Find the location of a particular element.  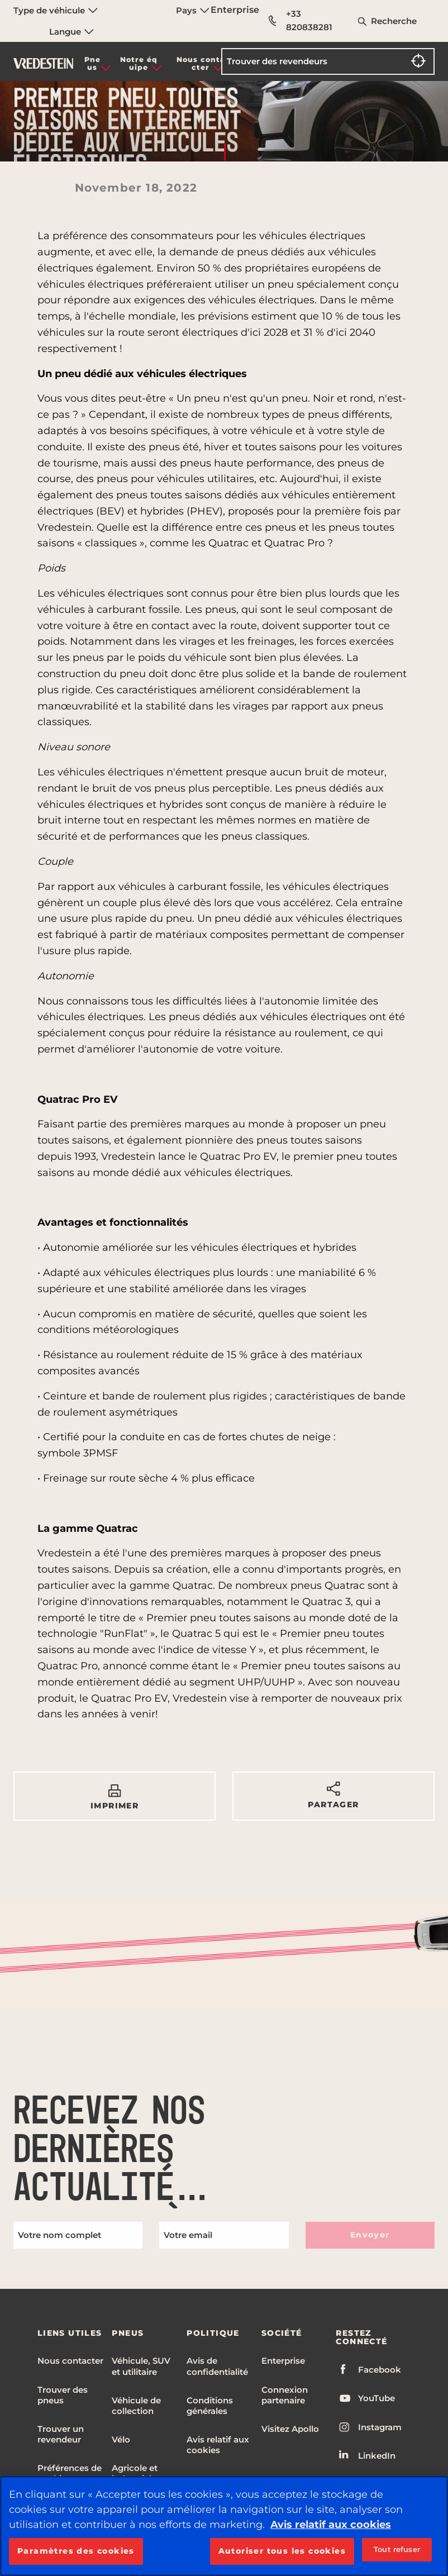

Nous contacter is located at coordinates (201, 63).